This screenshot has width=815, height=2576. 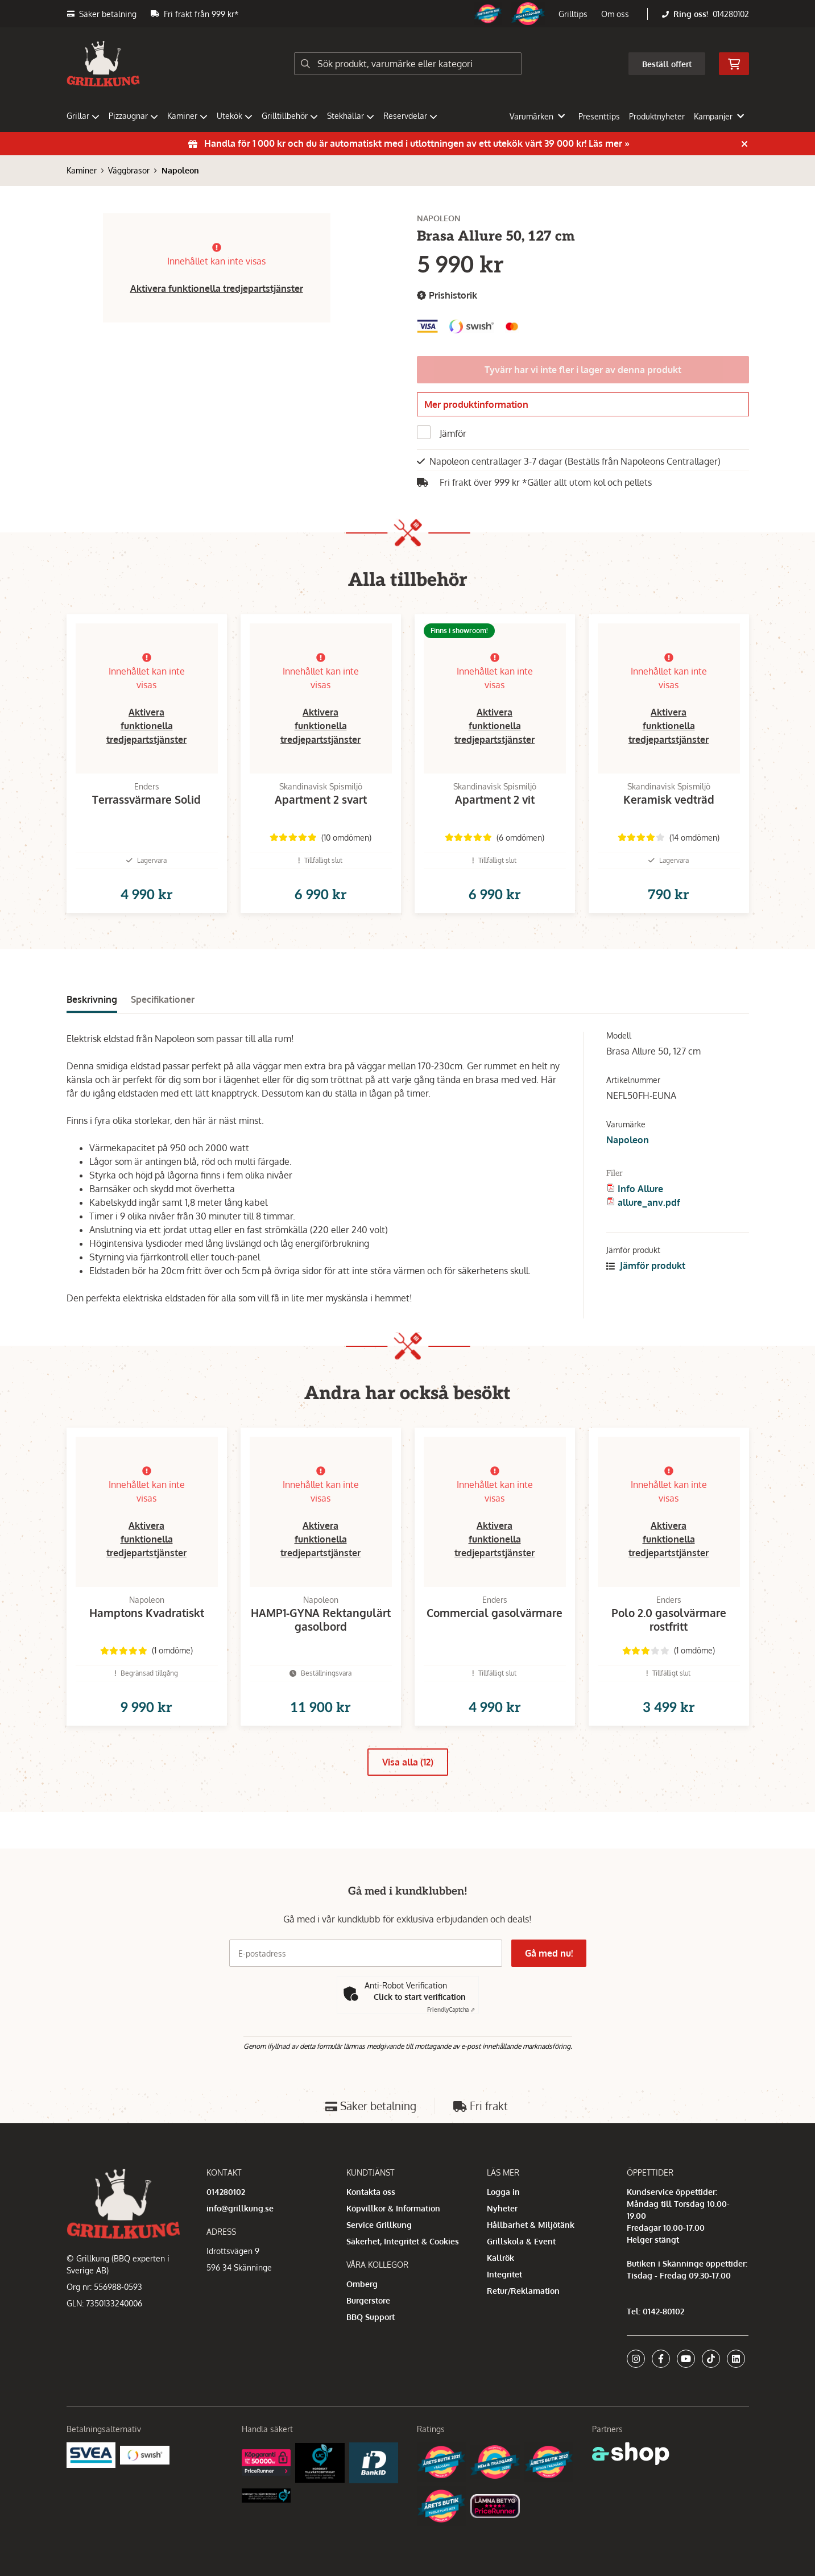 I want to click on 014280102, so click(x=731, y=14).